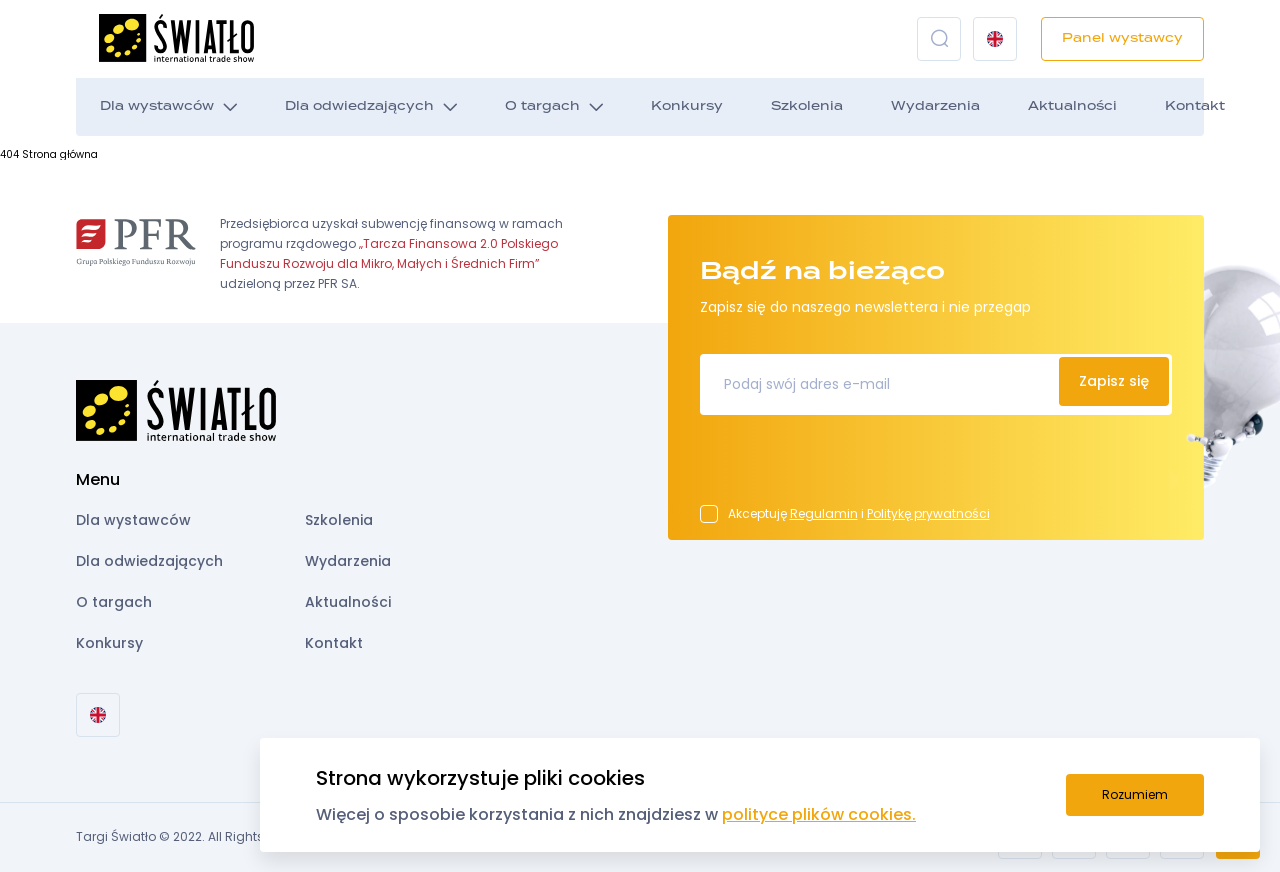 The height and width of the screenshot is (872, 1280). I want to click on Panel wystawcy, so click(1122, 38).